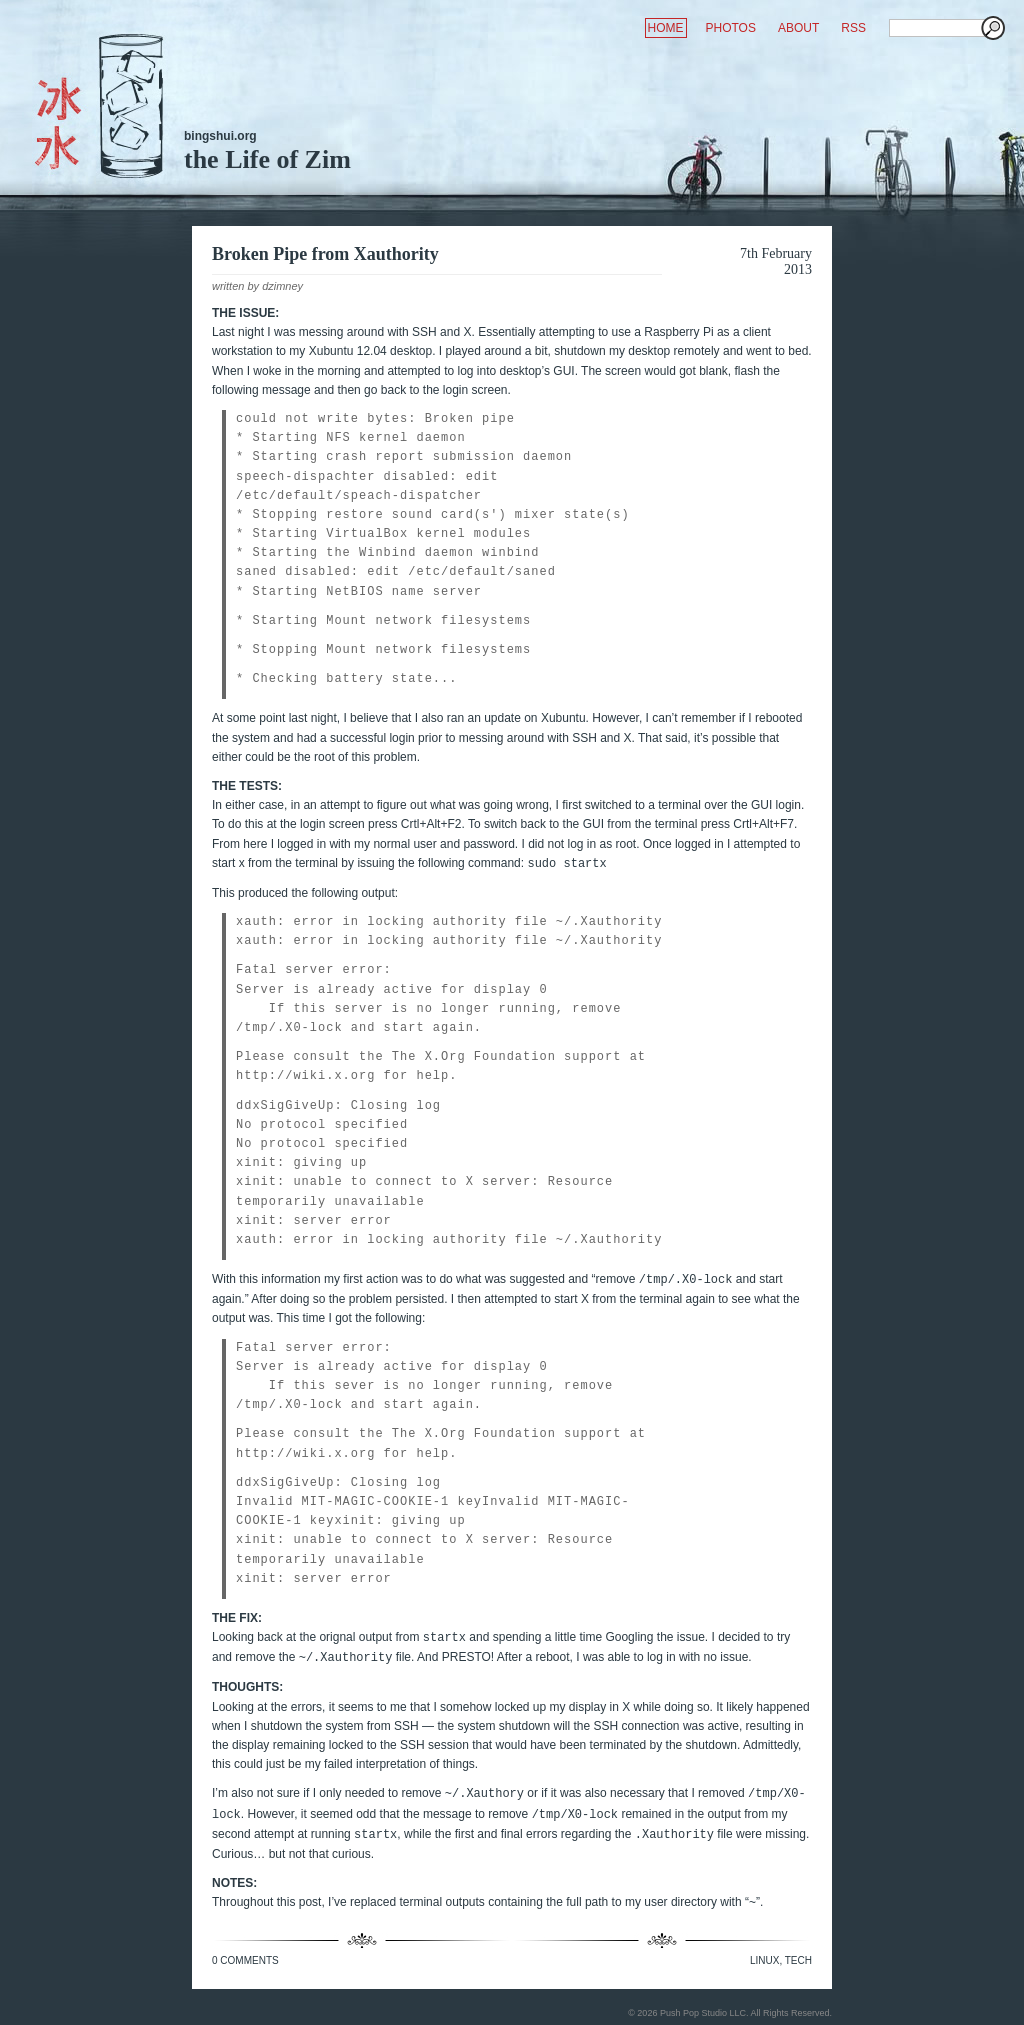 The width and height of the screenshot is (1024, 2025). What do you see at coordinates (798, 1960) in the screenshot?
I see `Tech` at bounding box center [798, 1960].